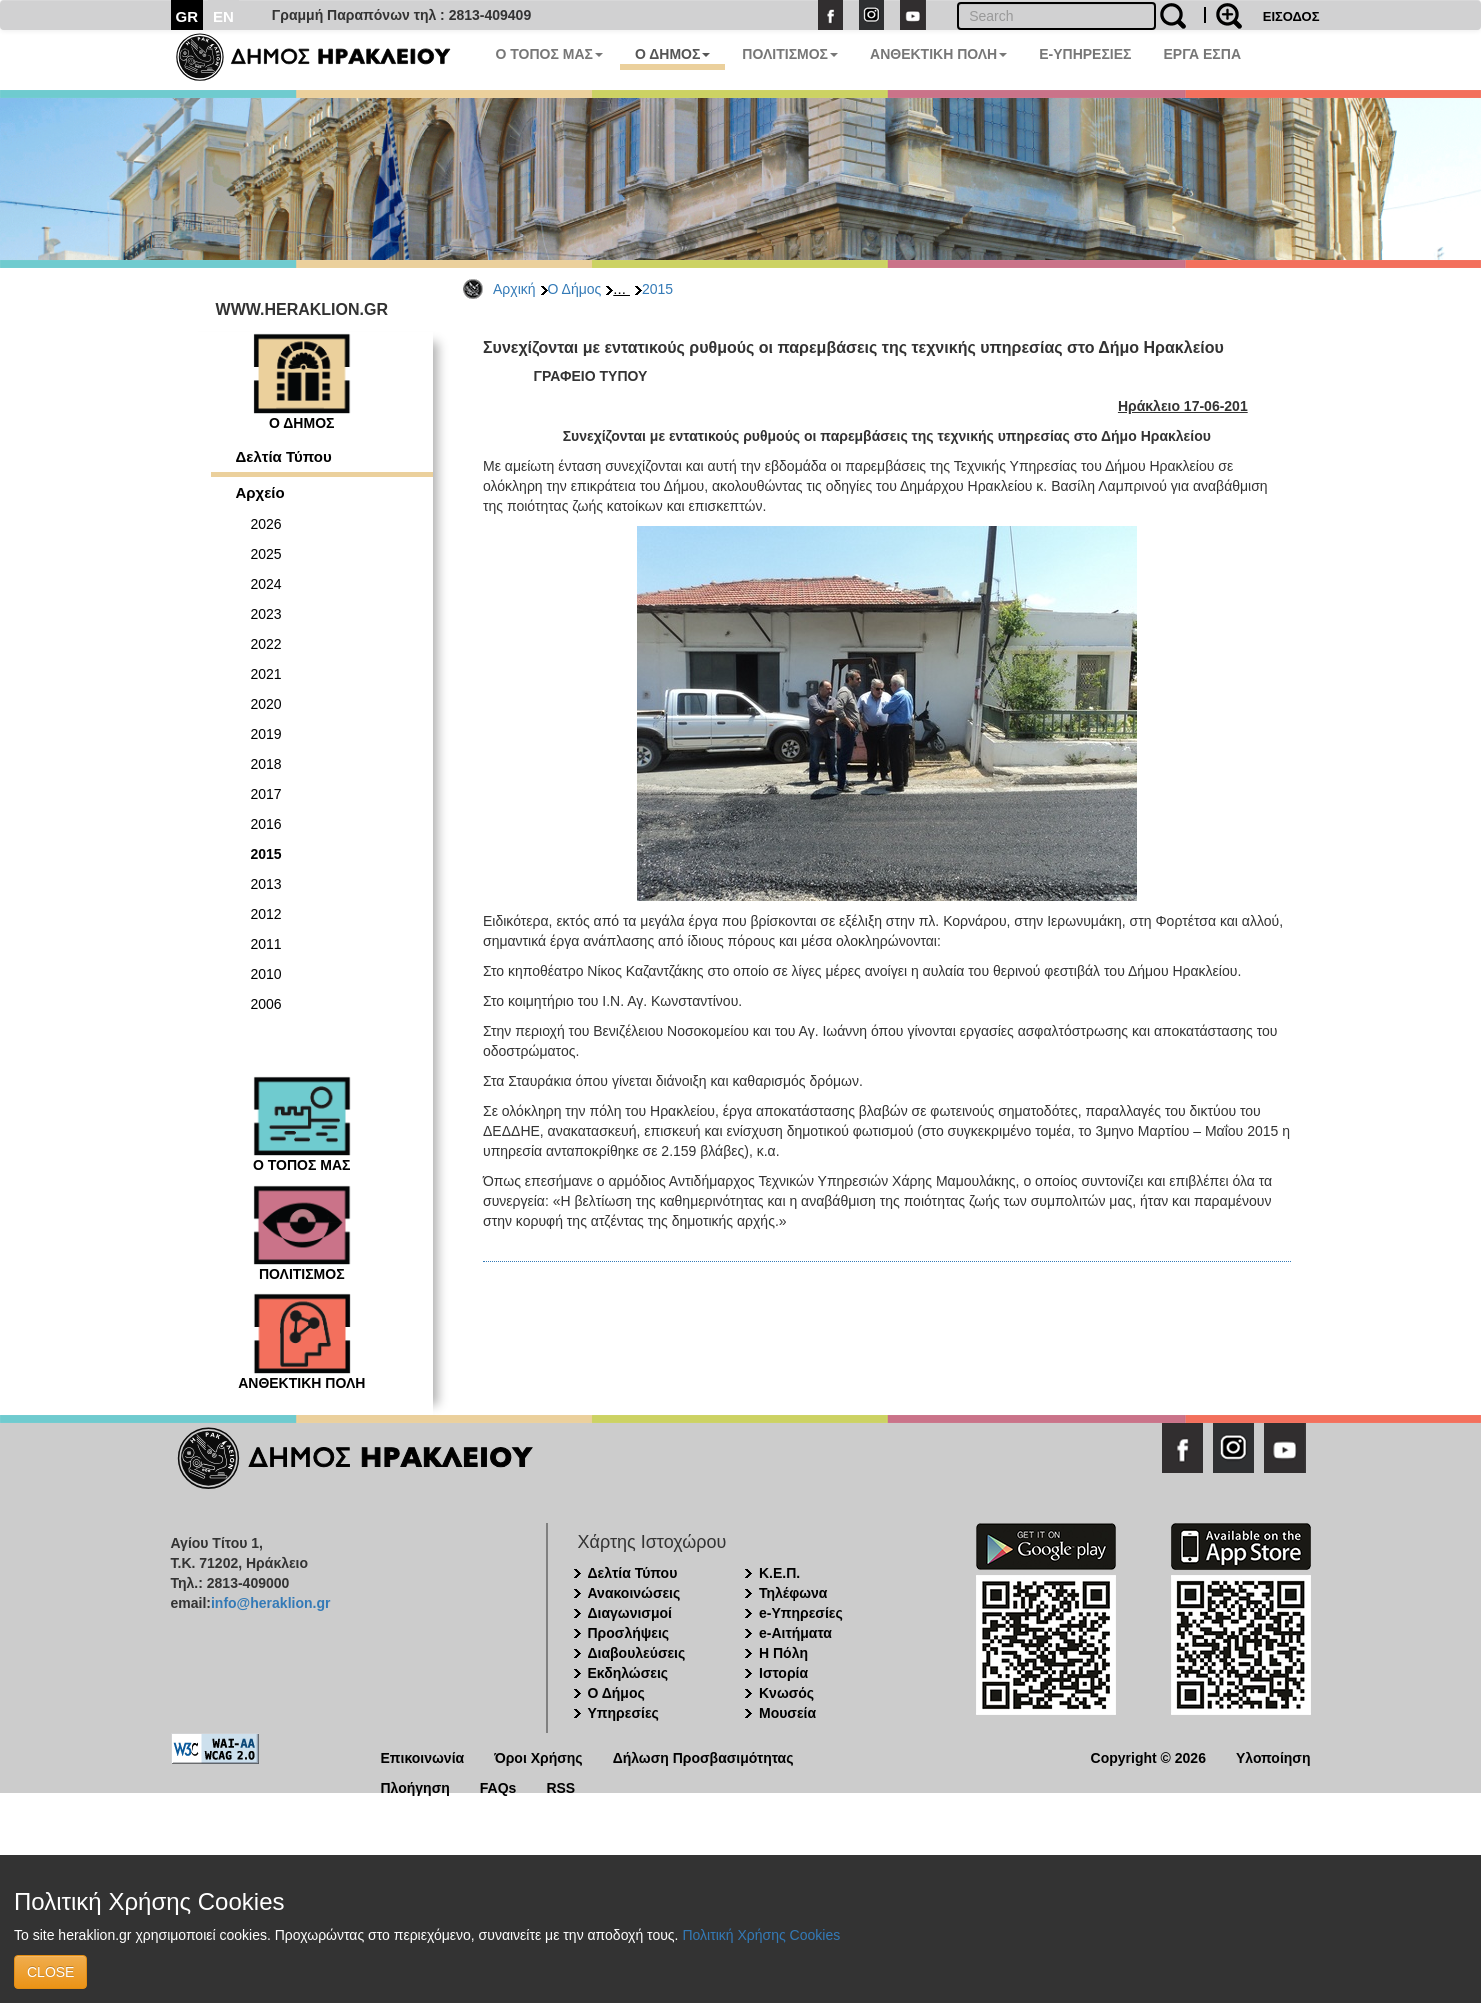 The image size is (1481, 2003). What do you see at coordinates (270, 1603) in the screenshot?
I see `info@heraklion.gr` at bounding box center [270, 1603].